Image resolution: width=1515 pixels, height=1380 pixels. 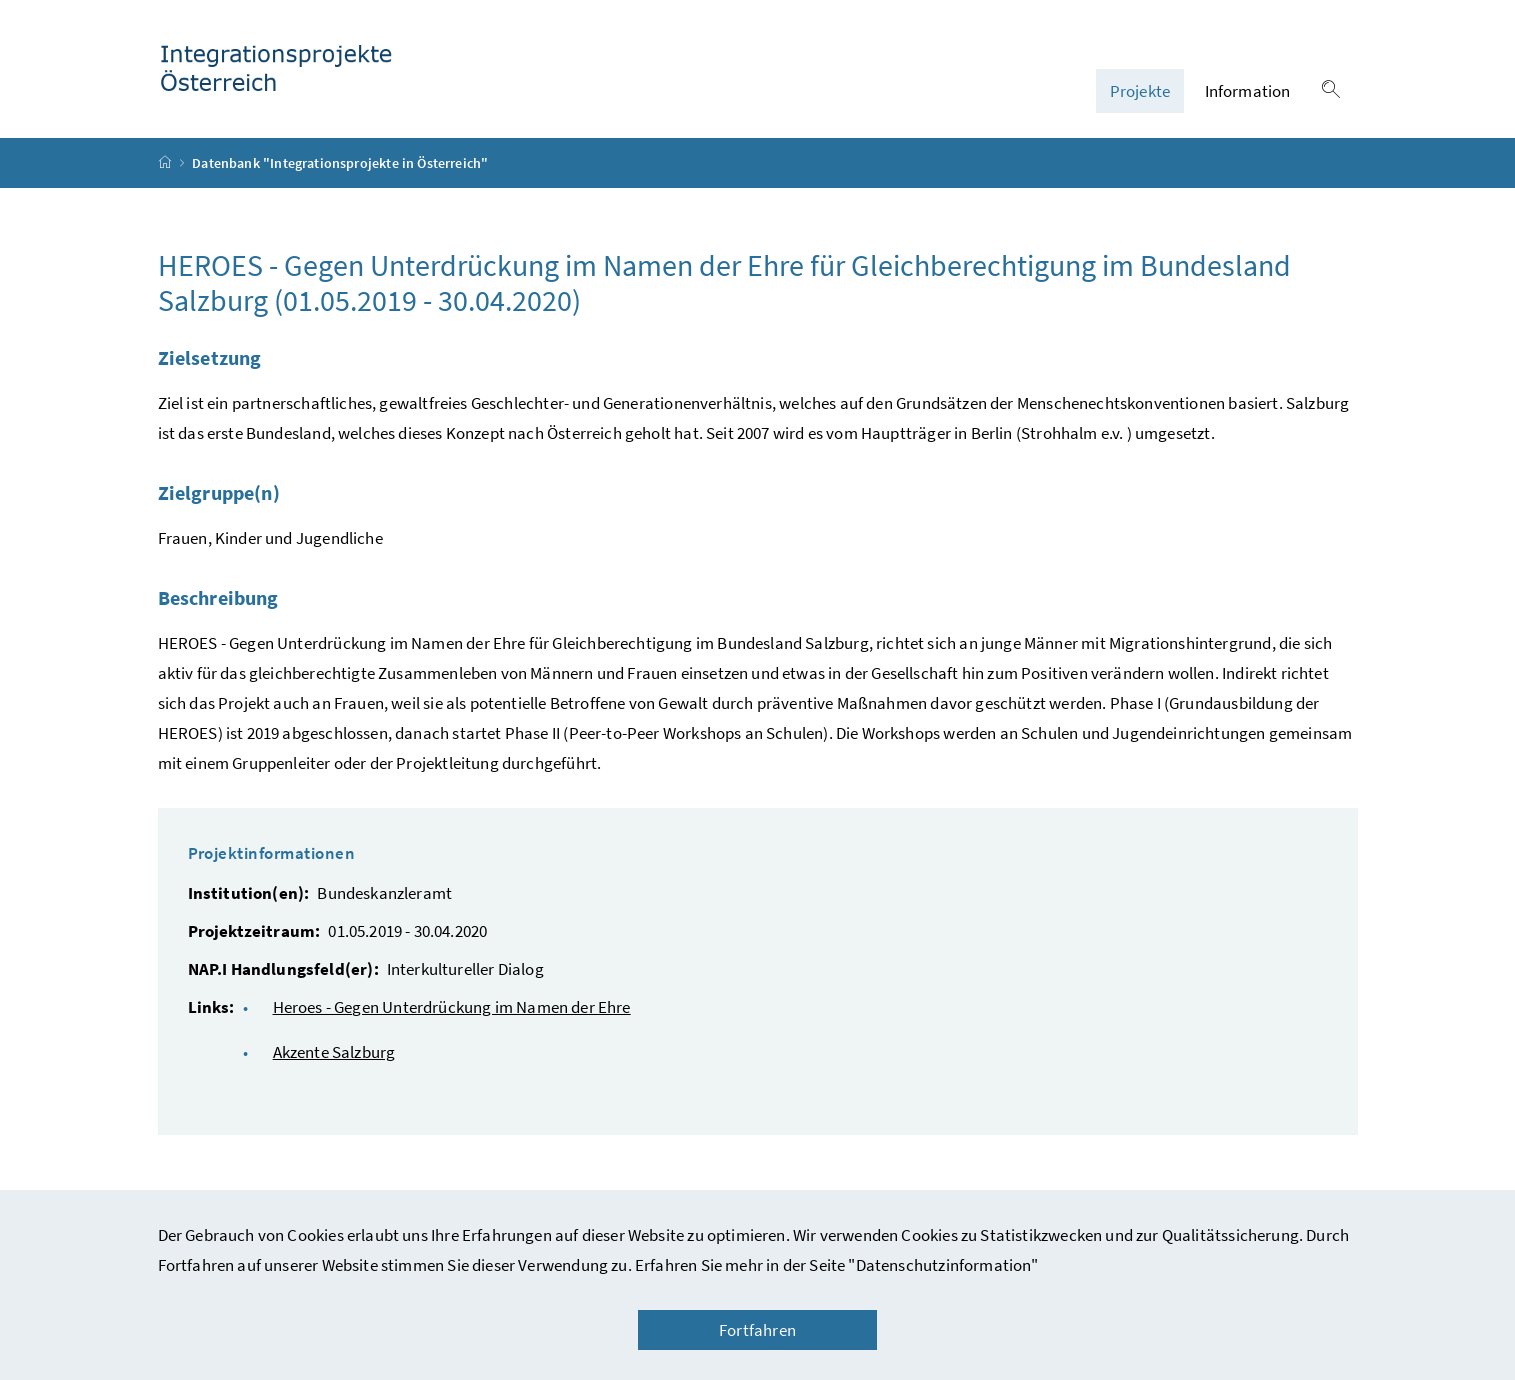 What do you see at coordinates (334, 1052) in the screenshot?
I see `Akzente Salzburg` at bounding box center [334, 1052].